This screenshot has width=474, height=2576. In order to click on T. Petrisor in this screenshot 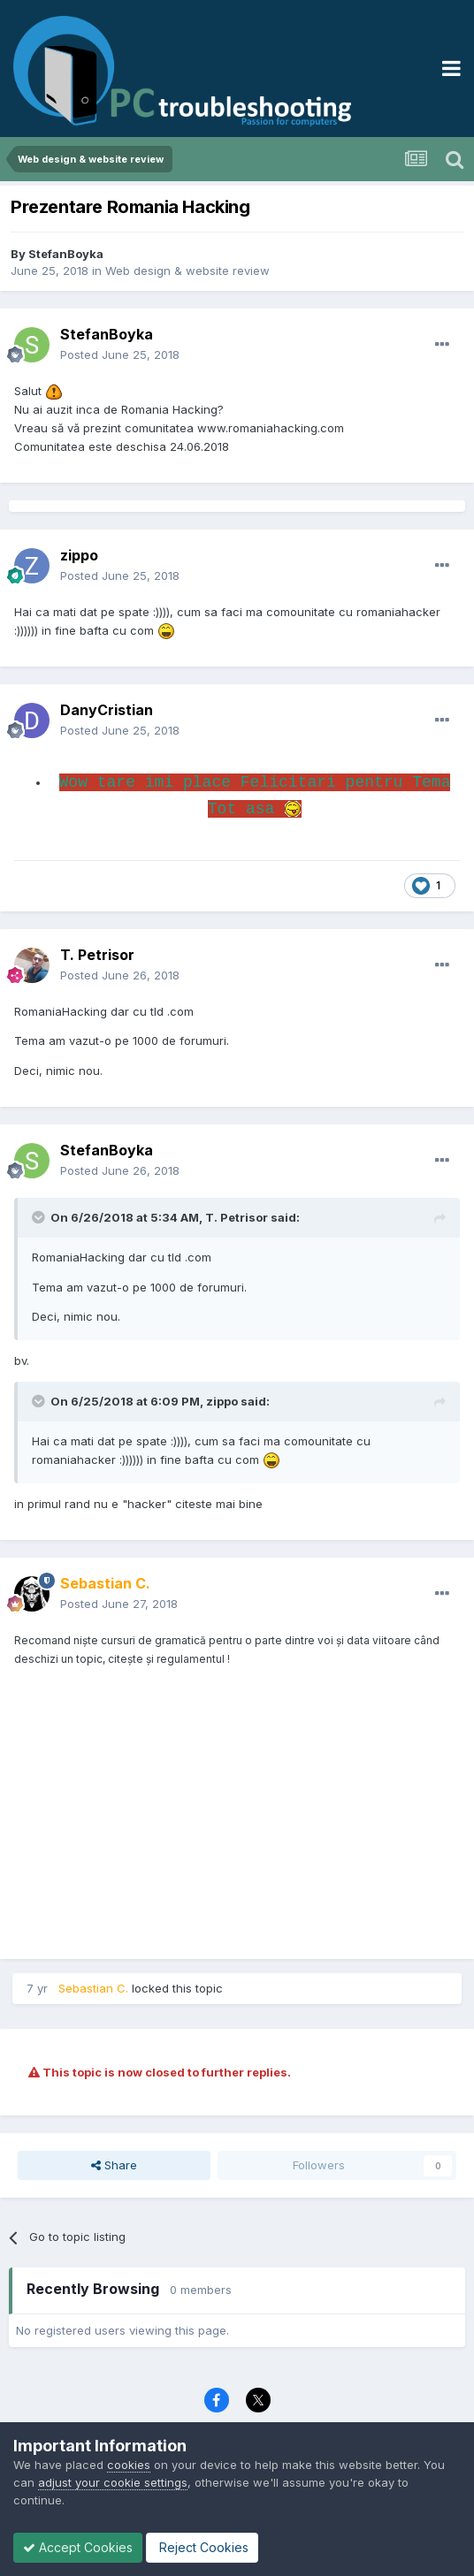, I will do `click(97, 955)`.